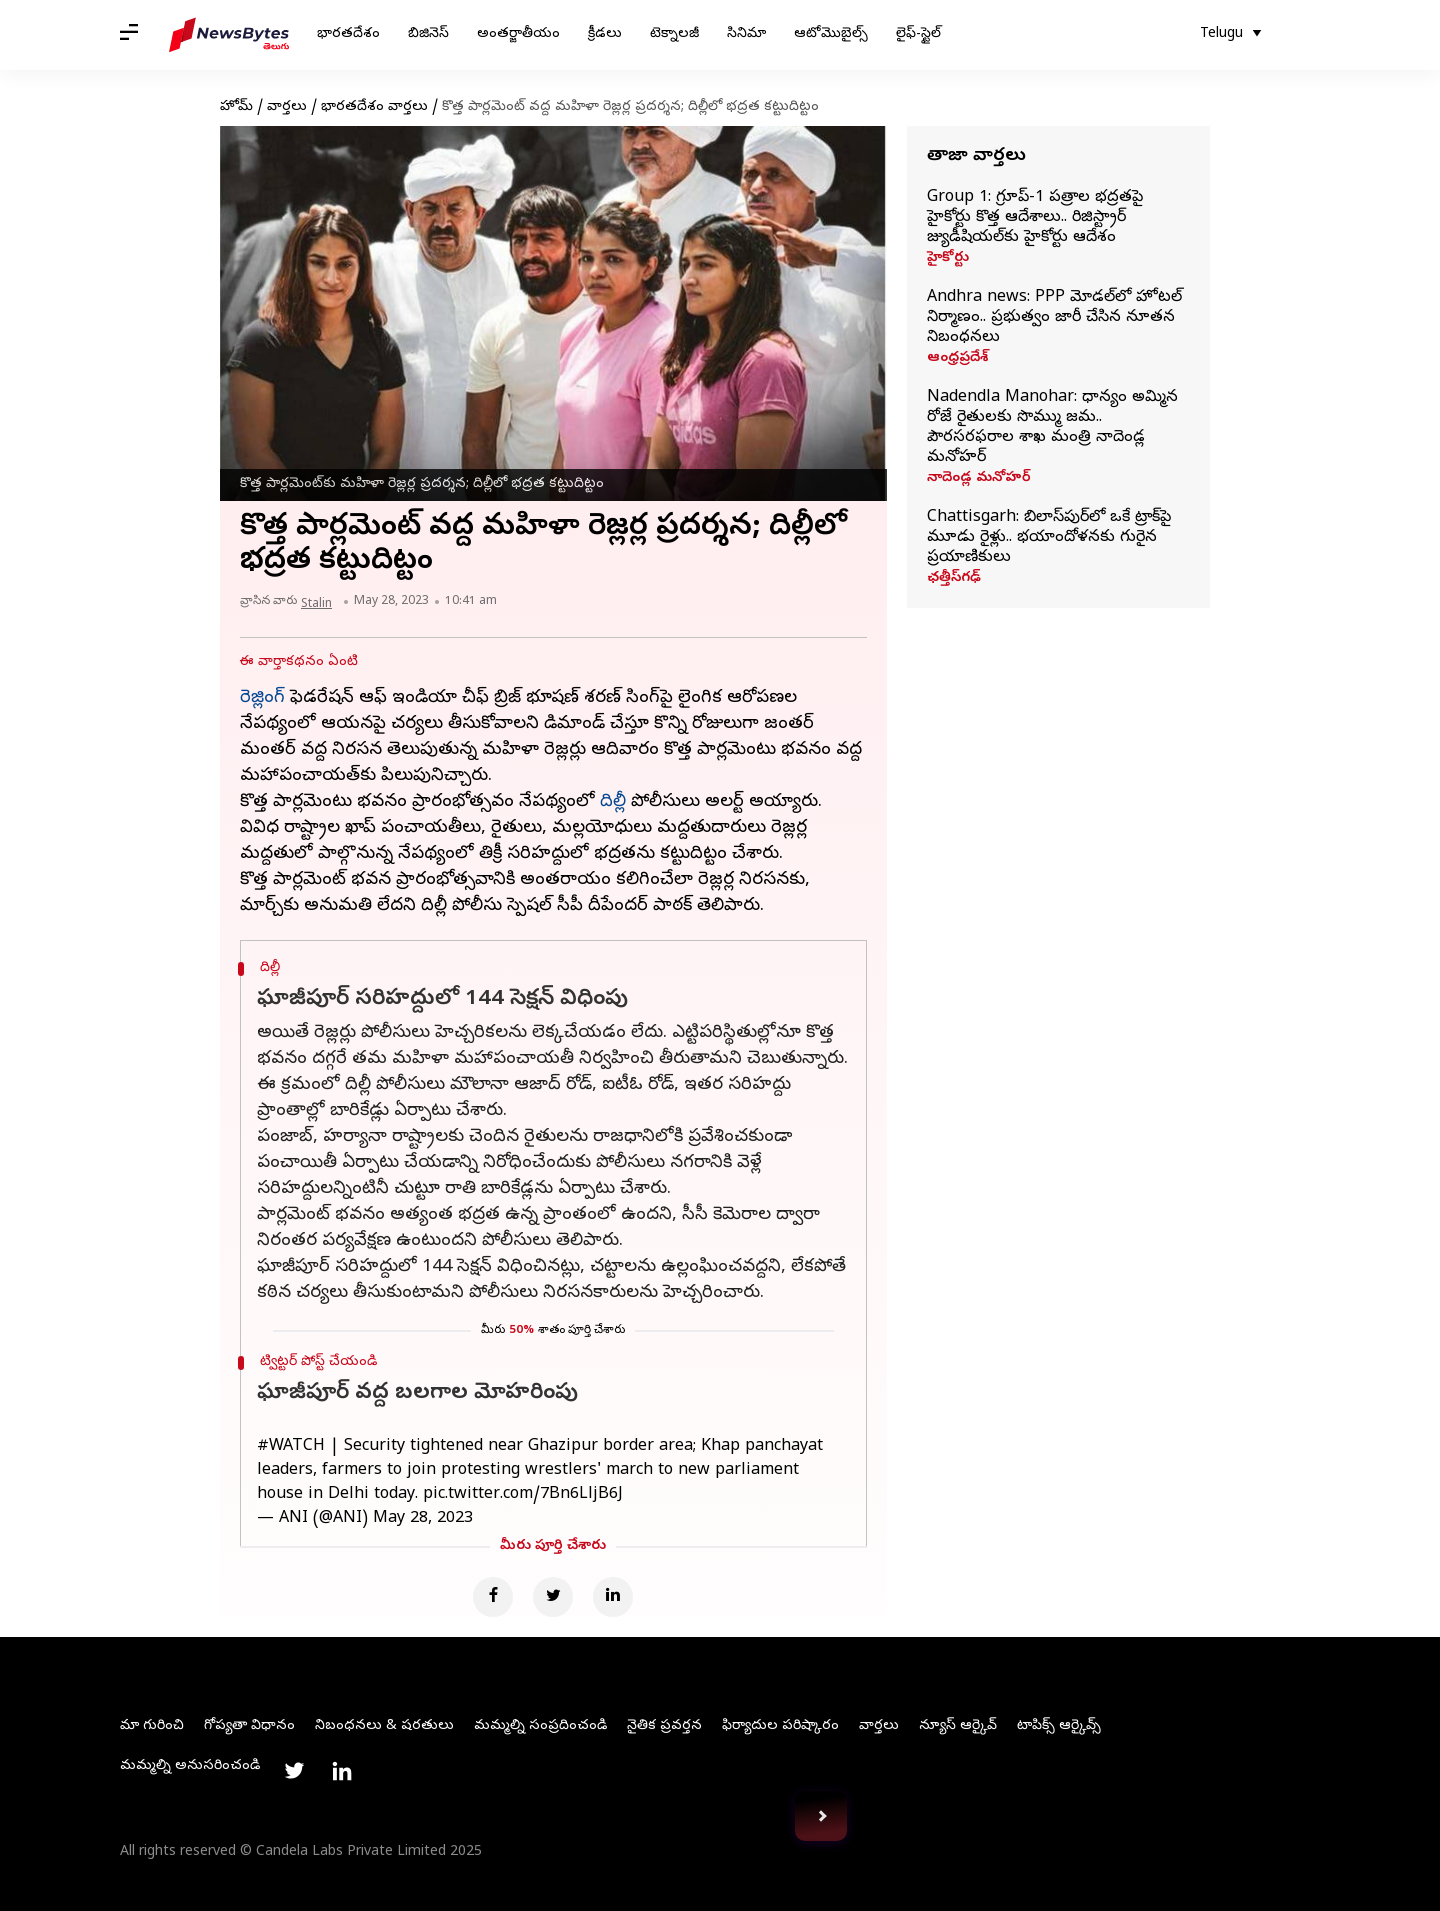 This screenshot has height=1911, width=1440. Describe the element at coordinates (948, 259) in the screenshot. I see `హైకోర్టు` at that location.